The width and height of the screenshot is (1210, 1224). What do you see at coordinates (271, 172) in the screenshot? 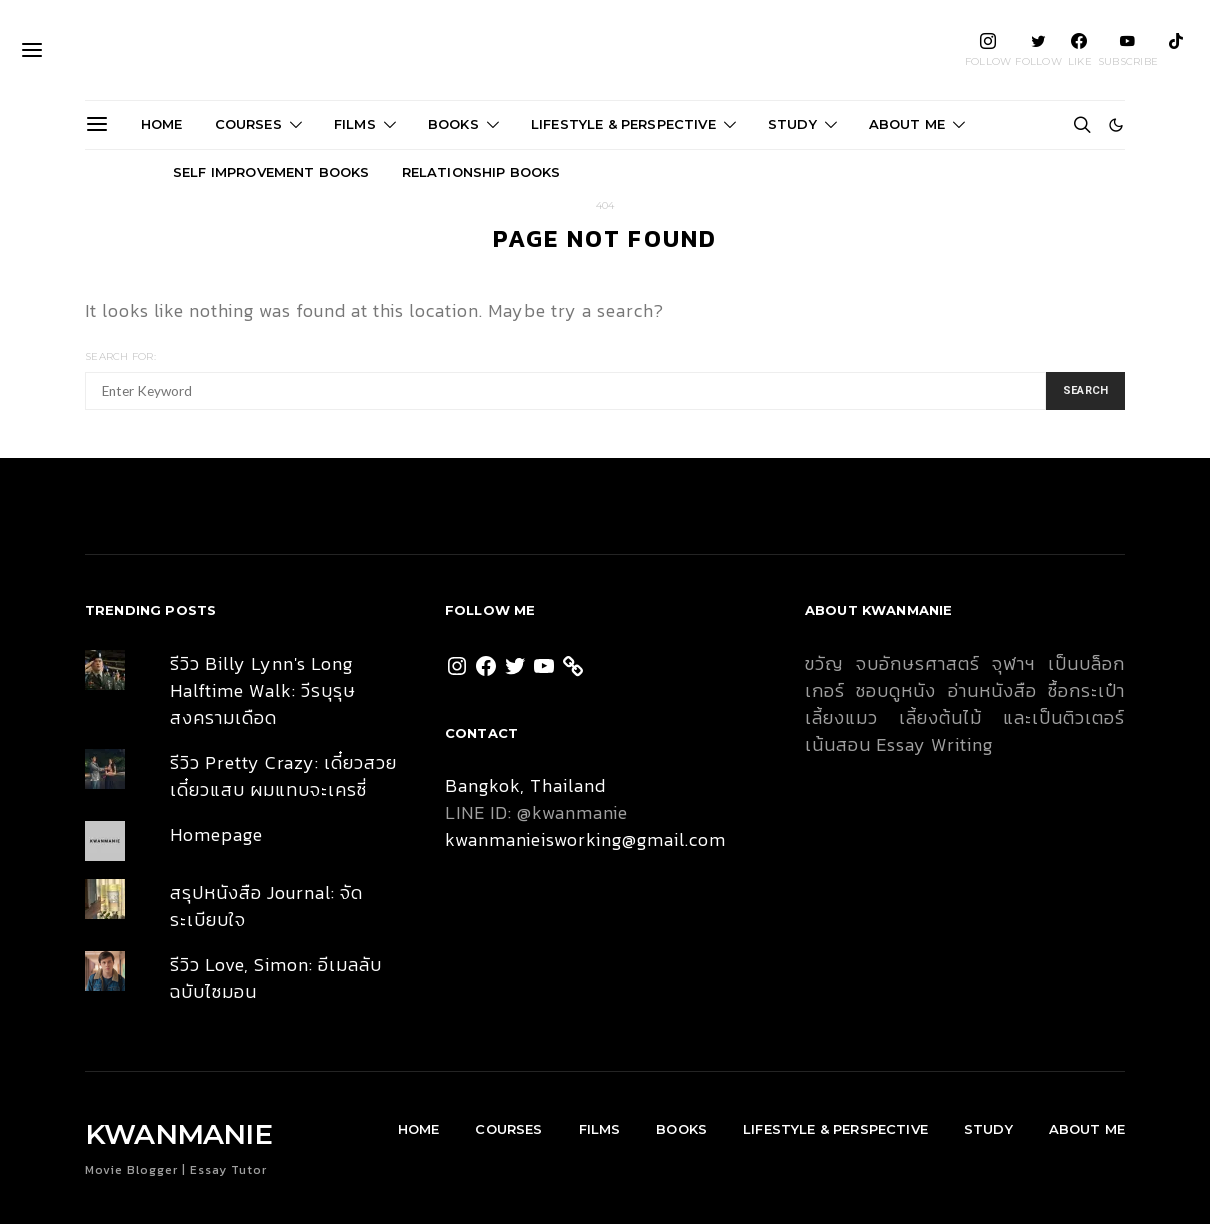
I see `Self Improvement Books` at bounding box center [271, 172].